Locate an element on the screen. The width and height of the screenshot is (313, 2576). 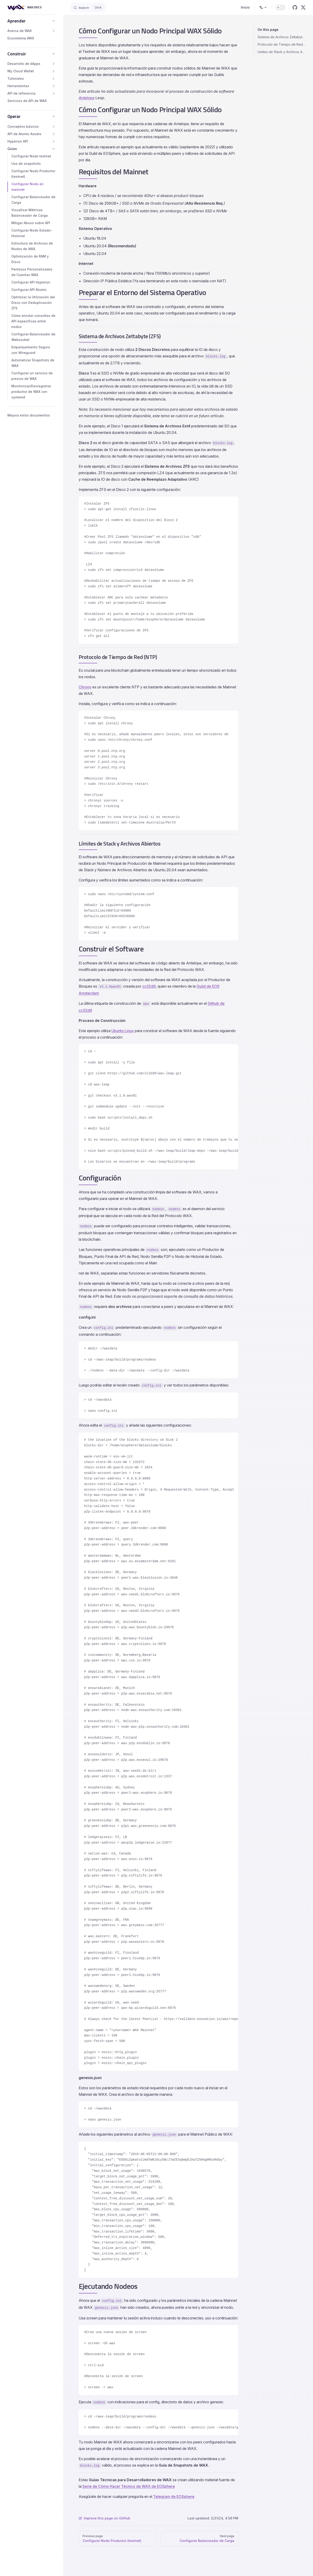
Telegram de EOSphere is located at coordinates (173, 2496).